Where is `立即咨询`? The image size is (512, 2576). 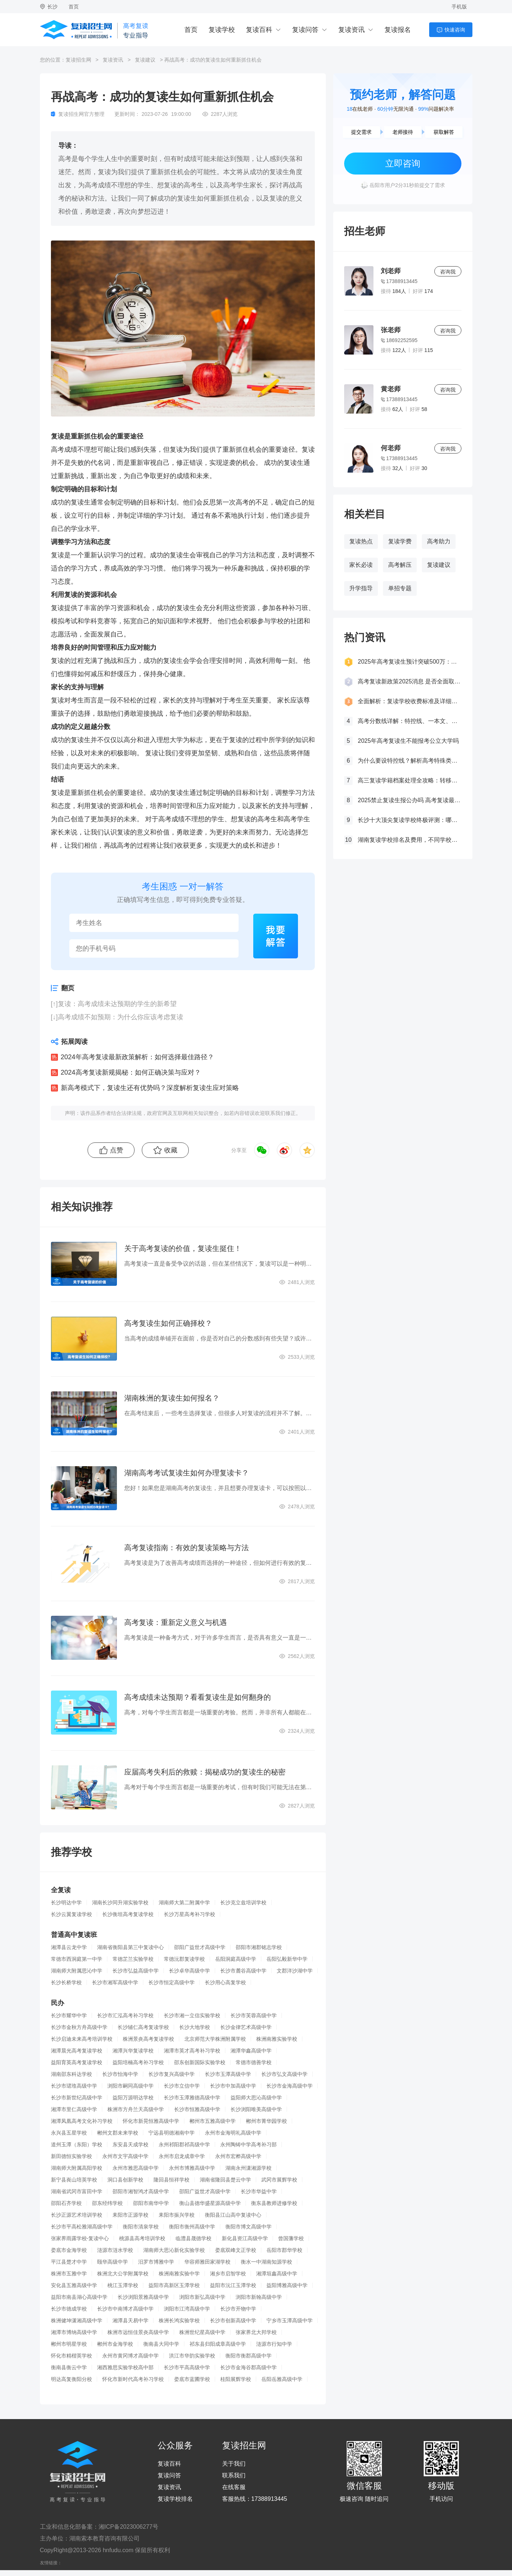 立即咨询 is located at coordinates (402, 163).